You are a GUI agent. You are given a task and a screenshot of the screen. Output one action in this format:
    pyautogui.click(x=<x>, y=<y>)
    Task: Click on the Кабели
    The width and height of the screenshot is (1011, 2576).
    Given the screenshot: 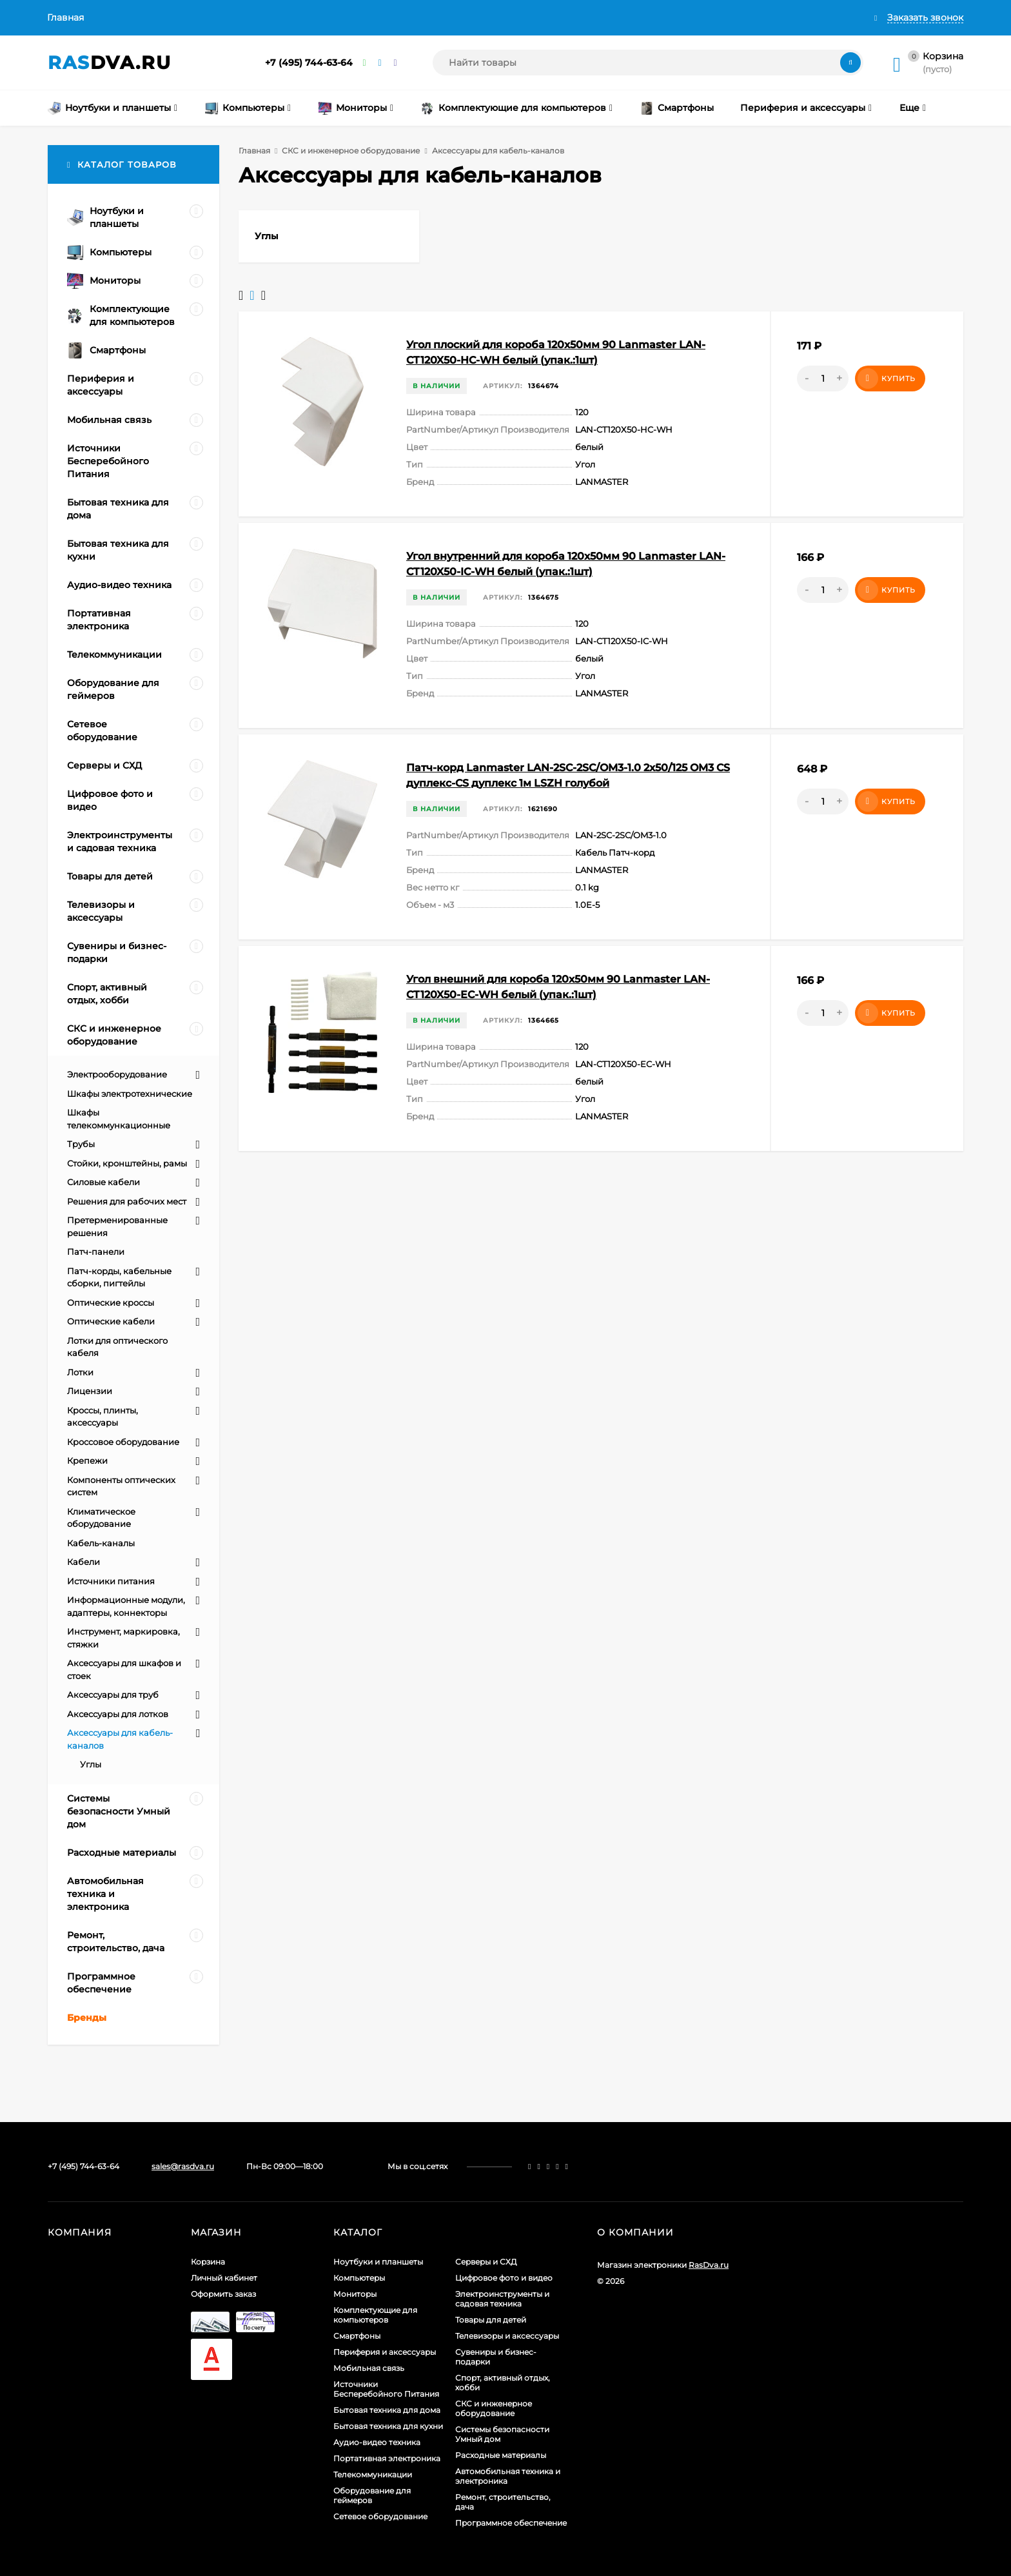 What is the action you would take?
    pyautogui.click(x=83, y=1562)
    